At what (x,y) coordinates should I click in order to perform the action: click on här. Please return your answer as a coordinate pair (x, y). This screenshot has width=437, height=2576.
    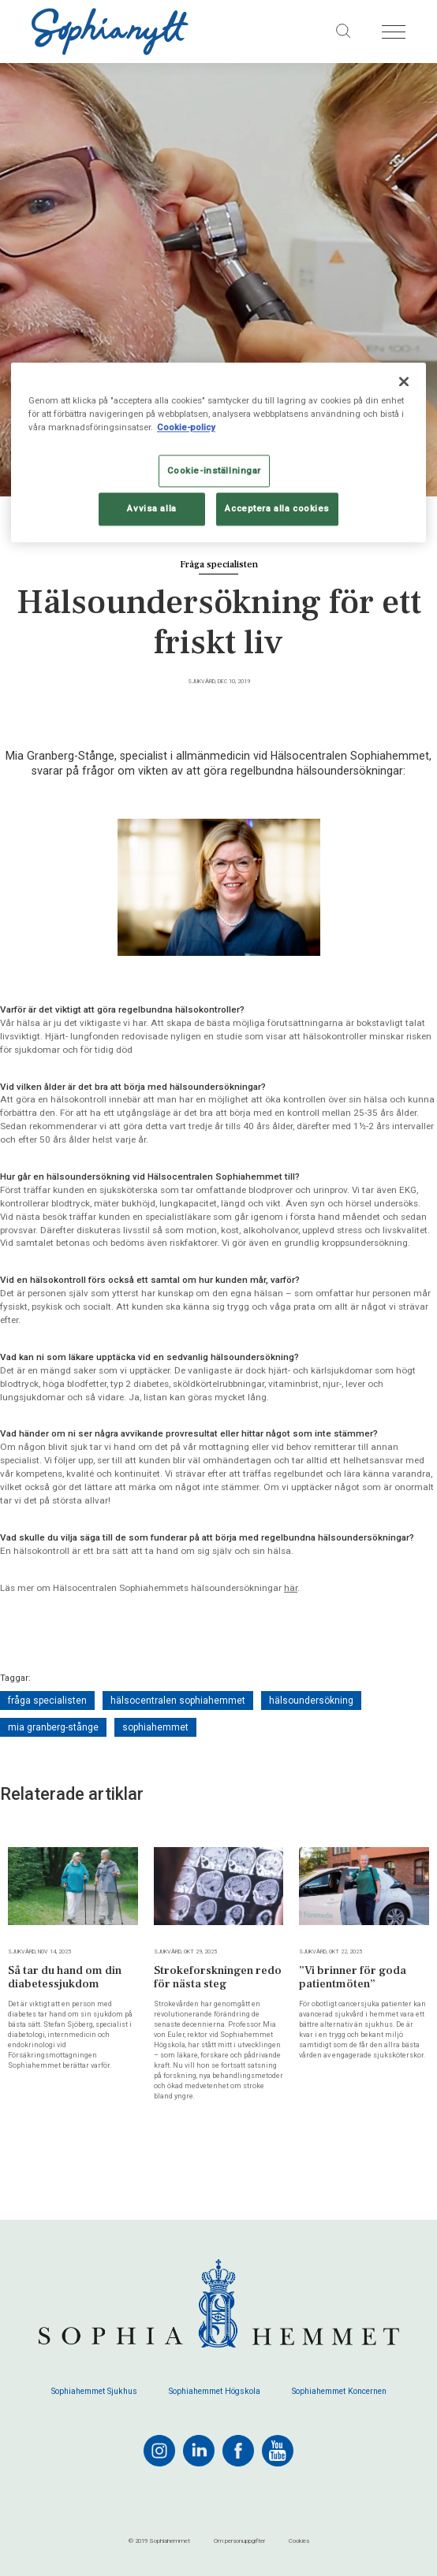
    Looking at the image, I should click on (290, 1587).